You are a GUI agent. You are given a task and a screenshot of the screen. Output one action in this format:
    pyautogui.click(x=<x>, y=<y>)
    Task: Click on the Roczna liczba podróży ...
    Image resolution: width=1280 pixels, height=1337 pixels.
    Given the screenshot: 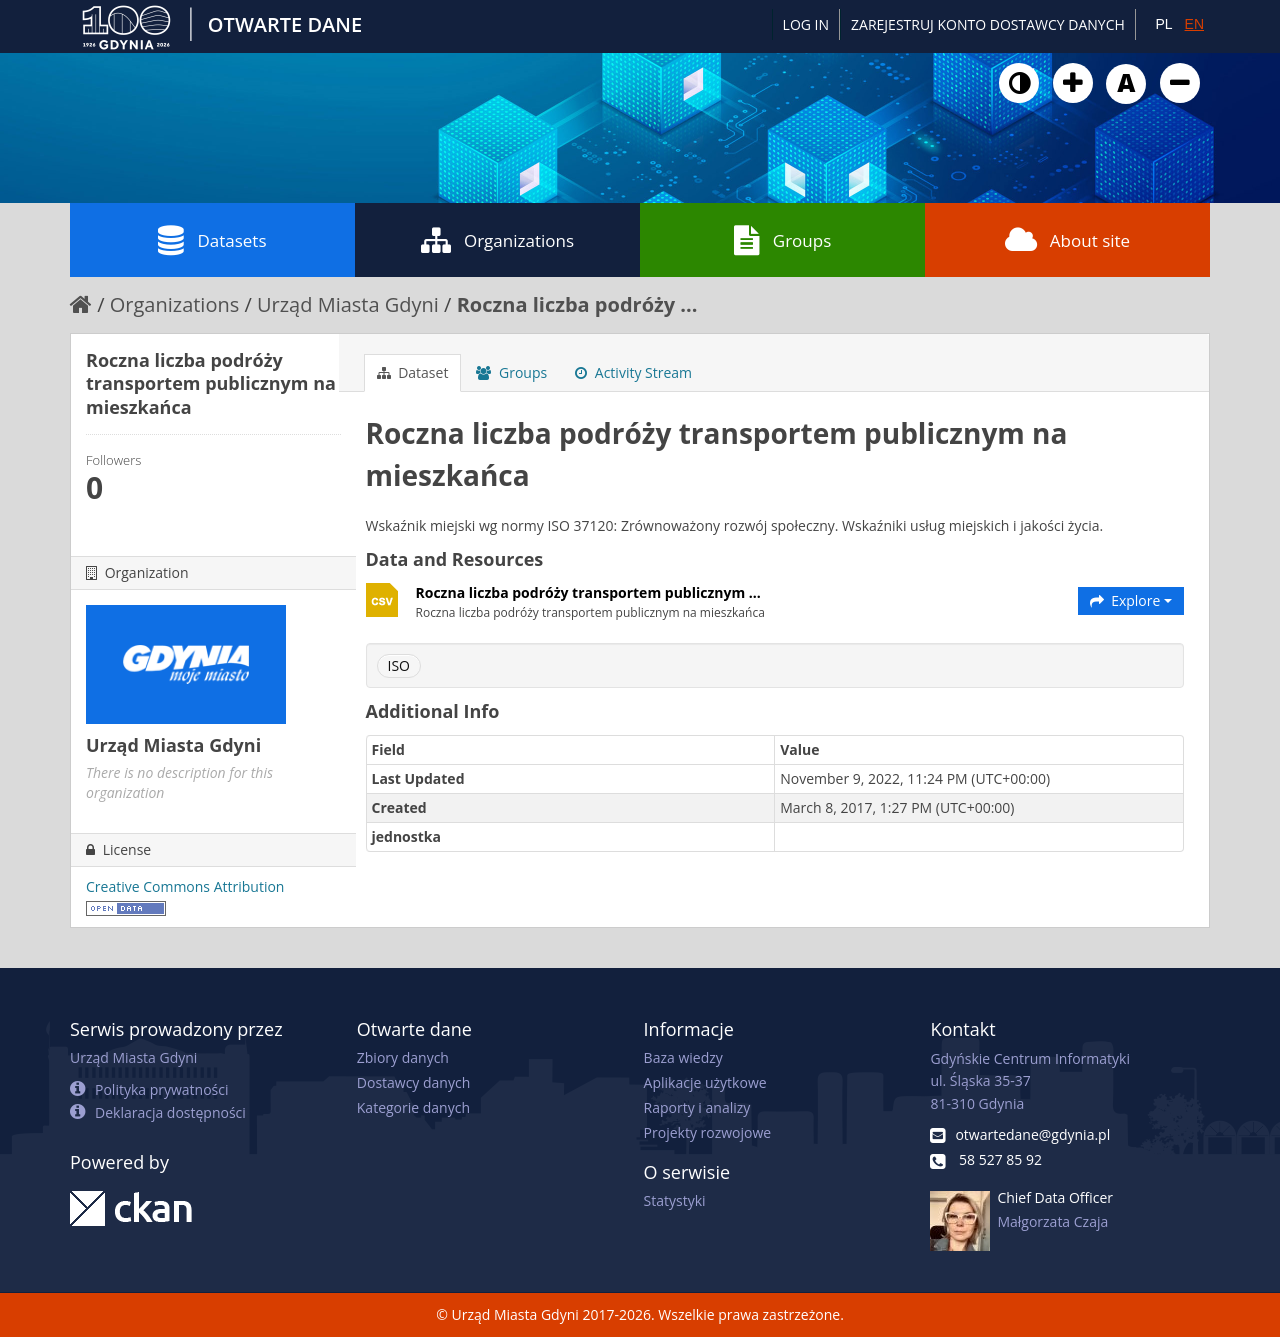 What is the action you would take?
    pyautogui.click(x=577, y=304)
    